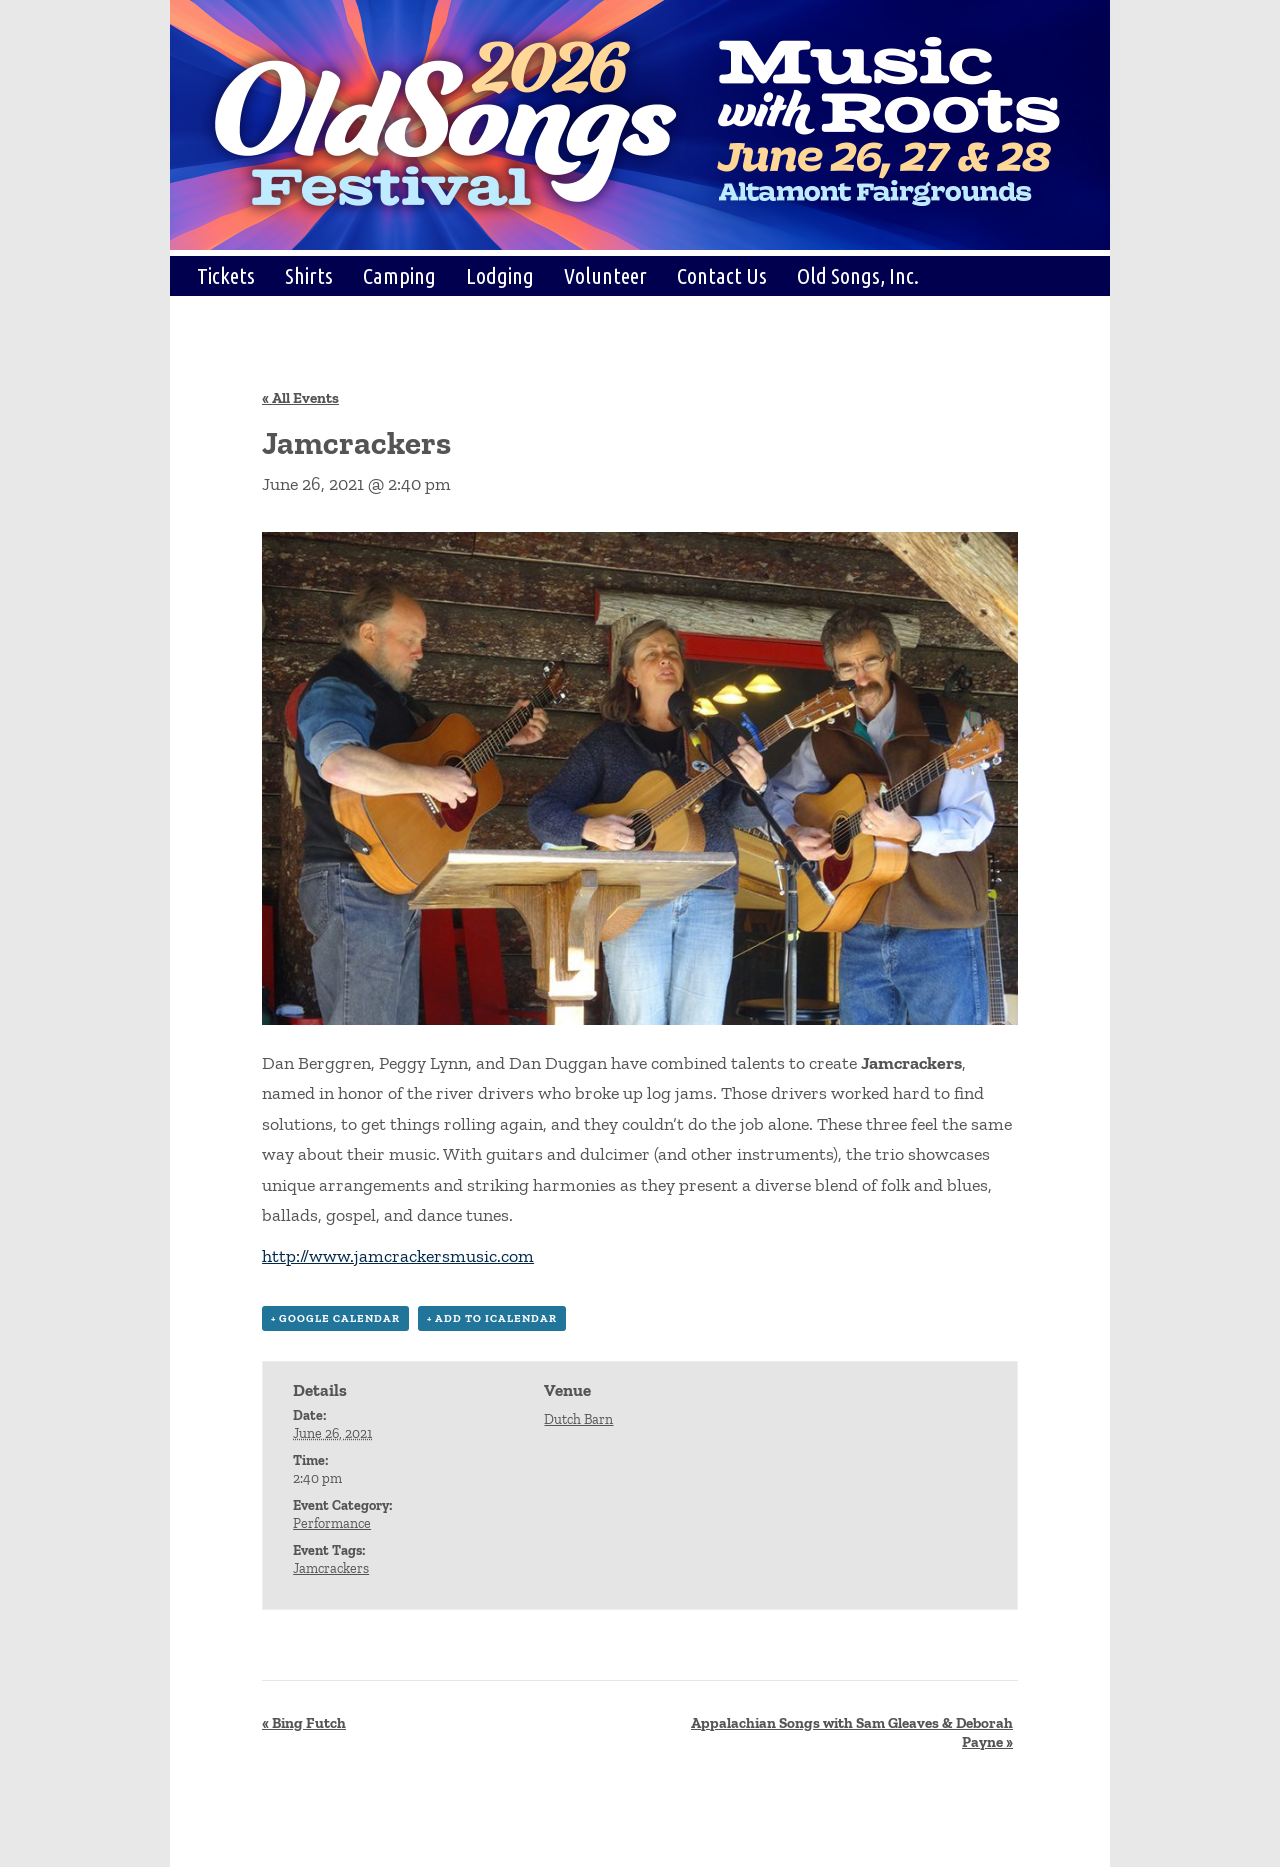 The image size is (1280, 1867). I want to click on + Google Calendar, so click(335, 1318).